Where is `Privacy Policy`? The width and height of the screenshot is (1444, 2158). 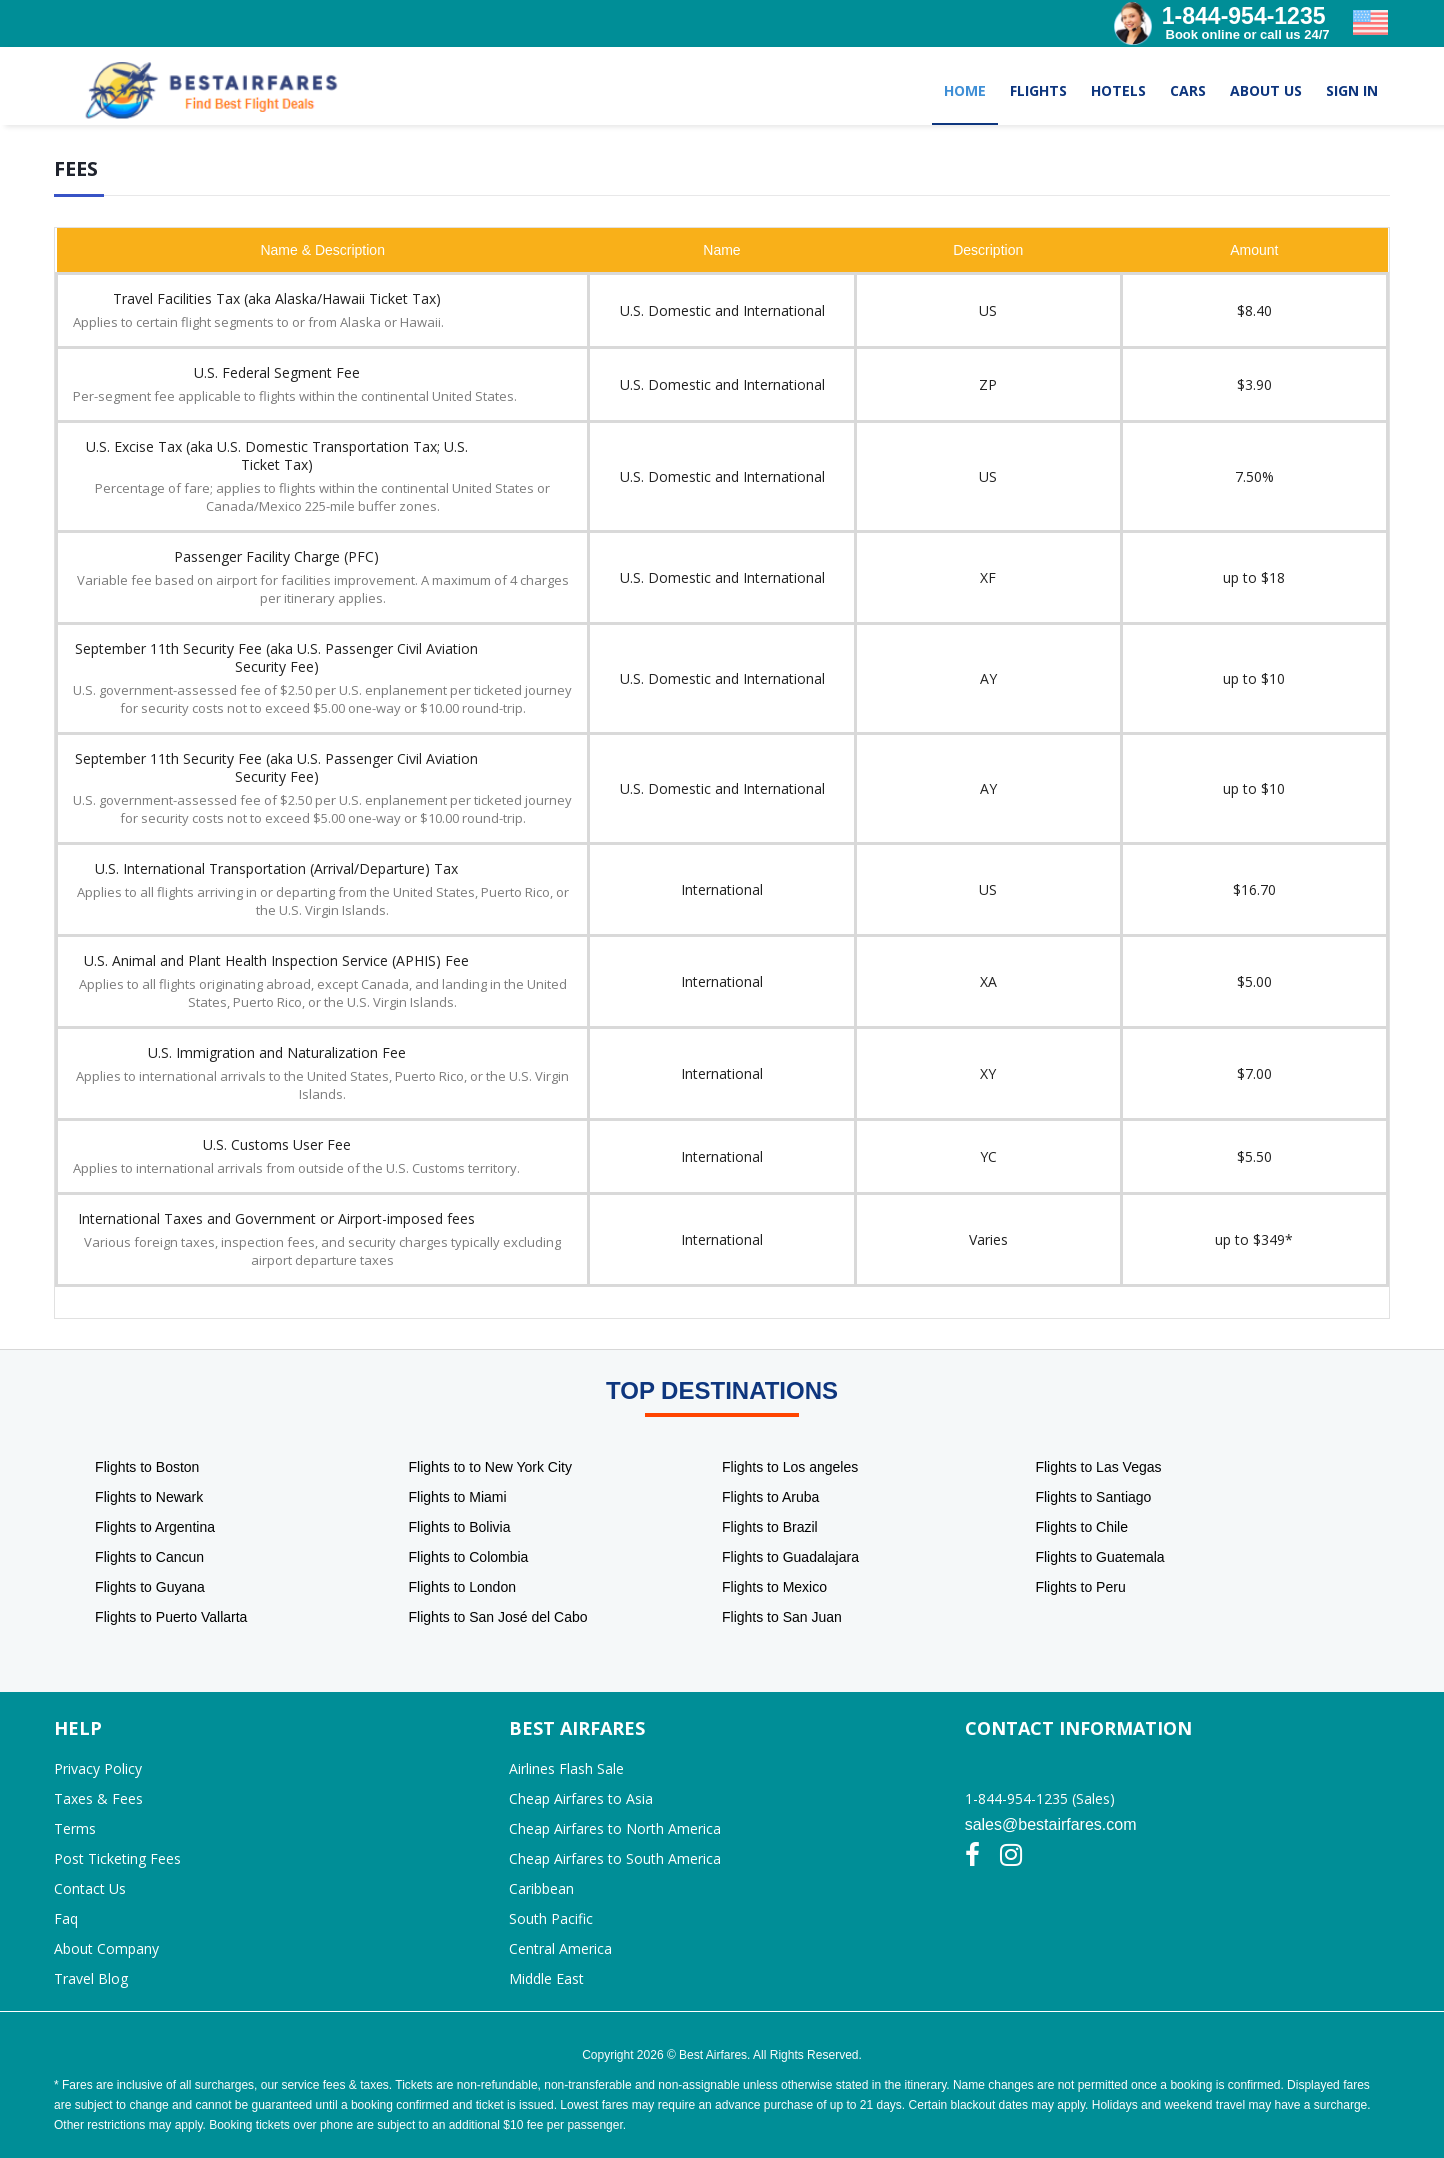
Privacy Policy is located at coordinates (98, 1768).